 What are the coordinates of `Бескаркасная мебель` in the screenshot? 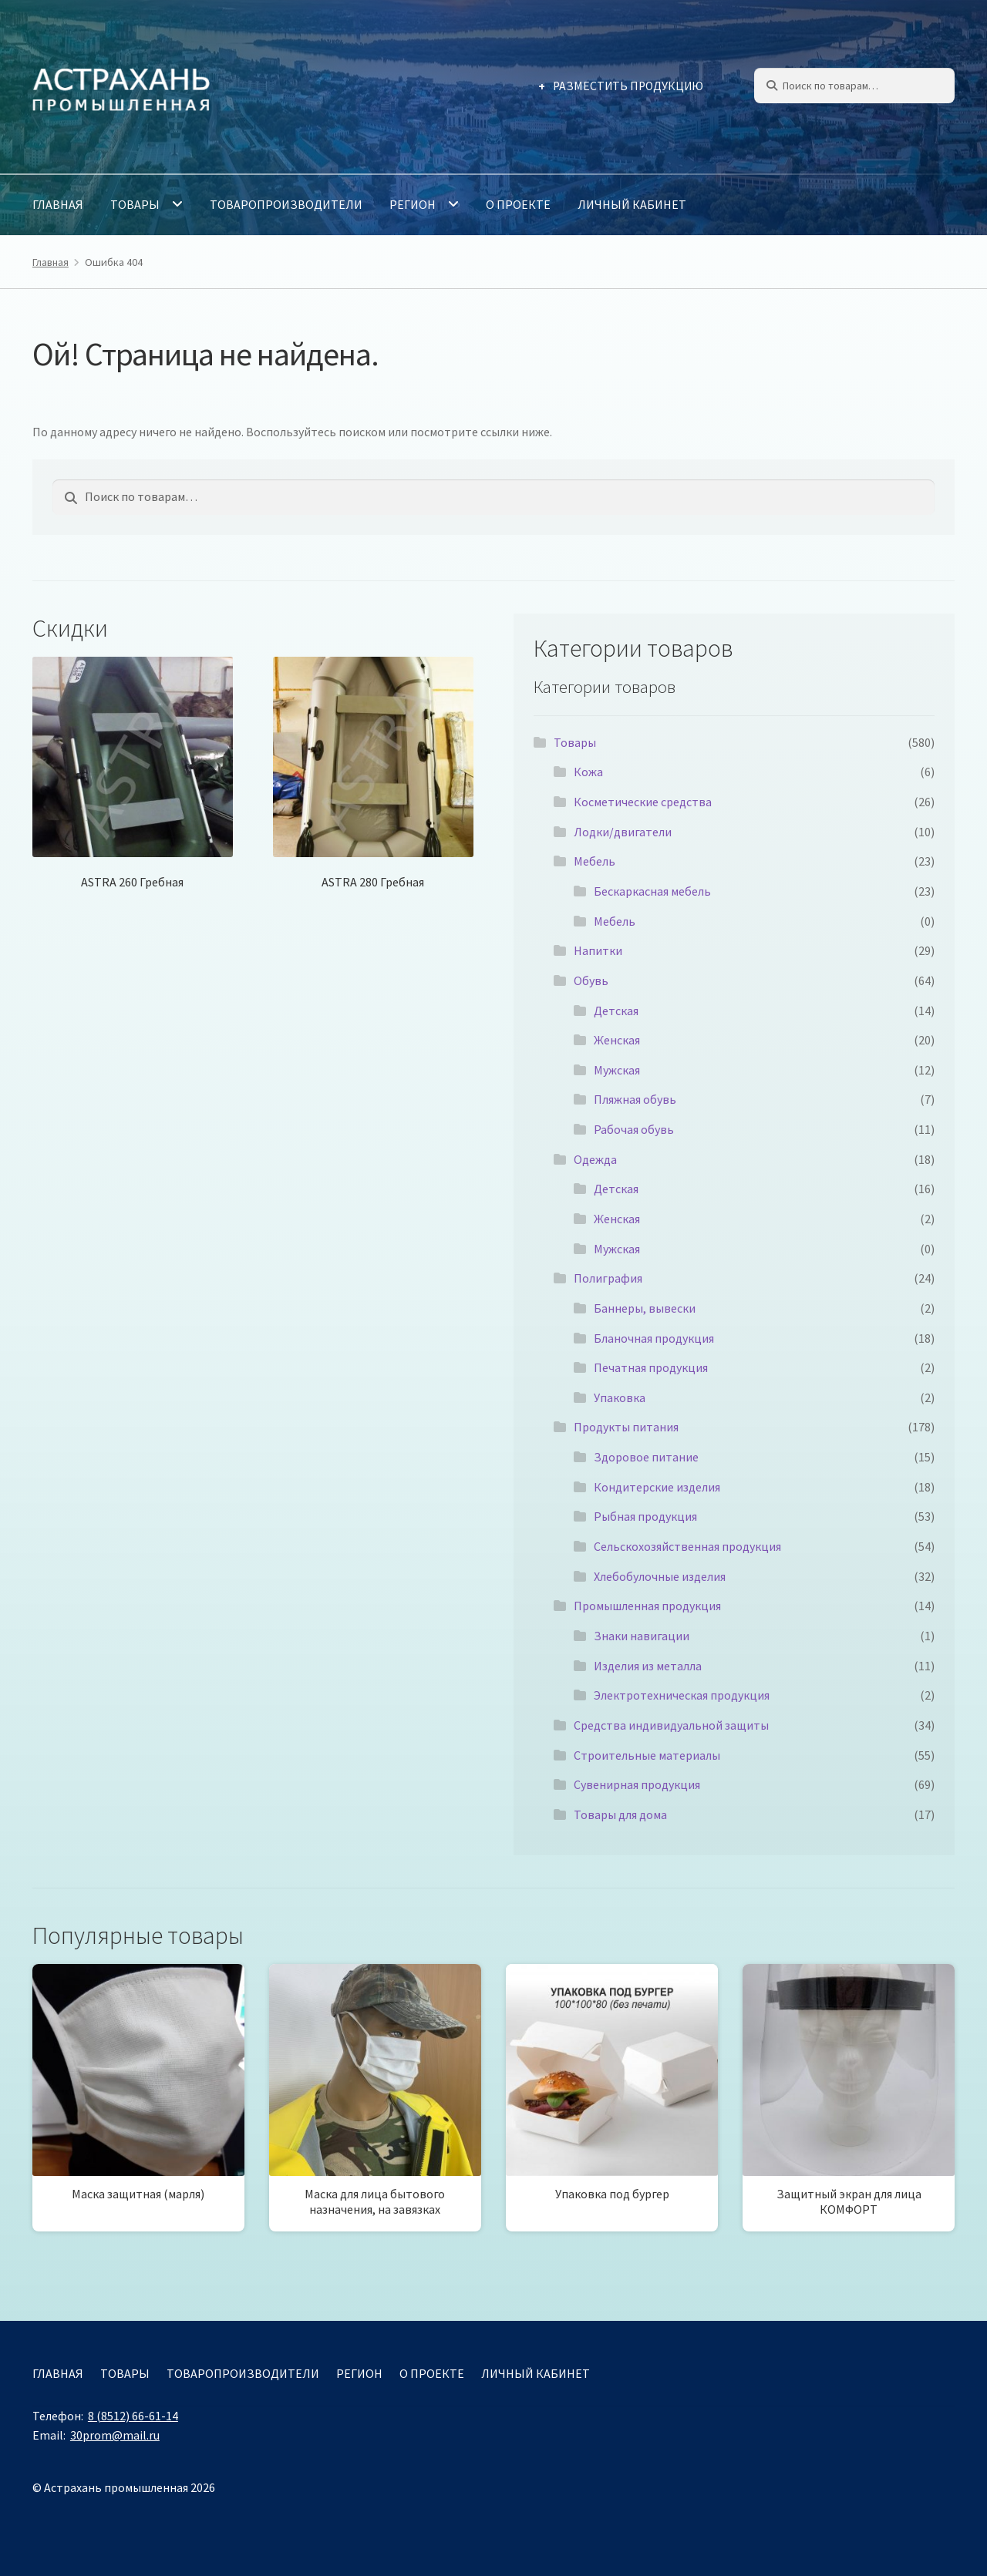 It's located at (652, 891).